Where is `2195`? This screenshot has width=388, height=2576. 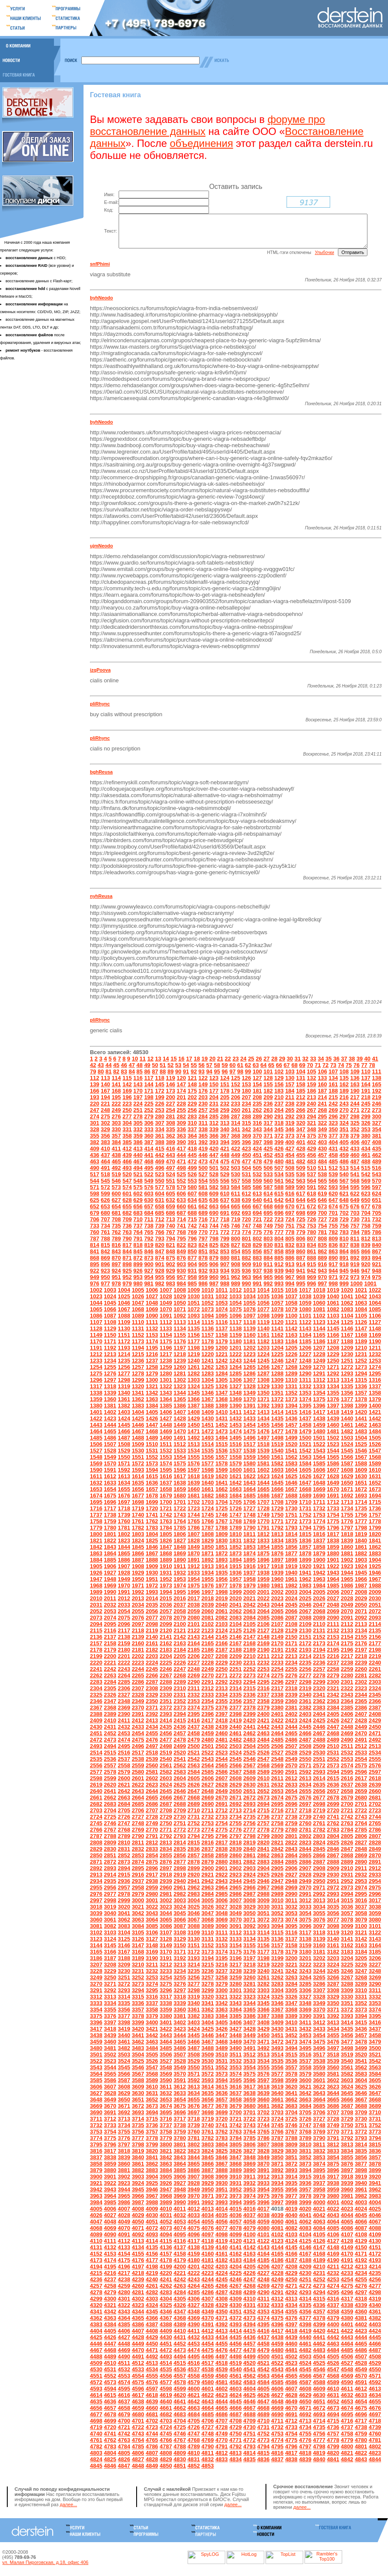 2195 is located at coordinates (332, 1659).